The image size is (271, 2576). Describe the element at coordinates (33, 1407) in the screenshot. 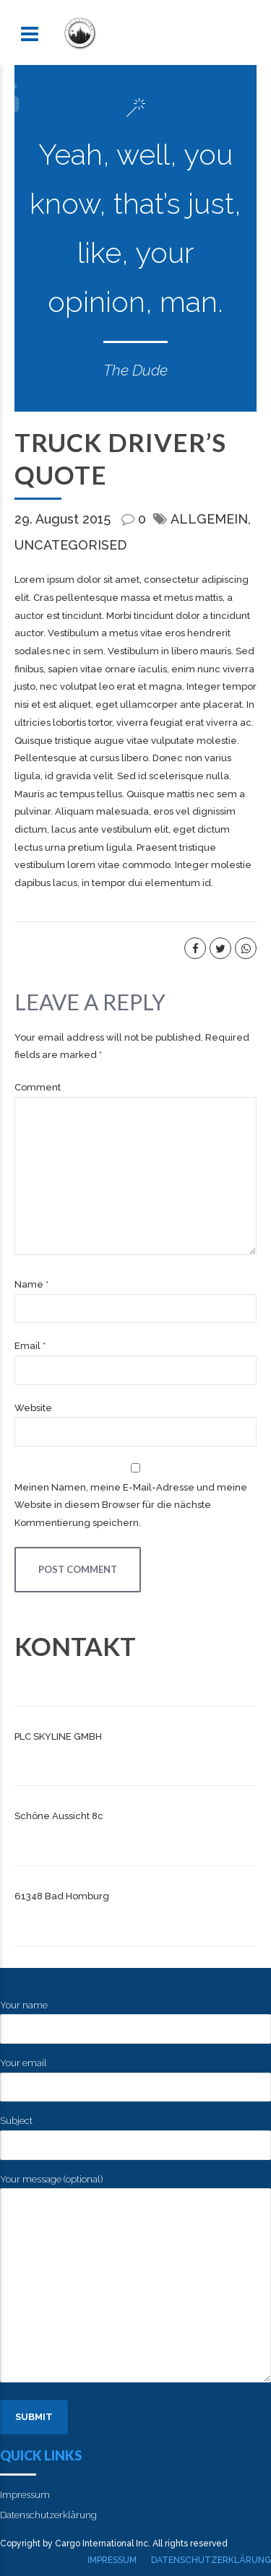

I see `Website` at that location.